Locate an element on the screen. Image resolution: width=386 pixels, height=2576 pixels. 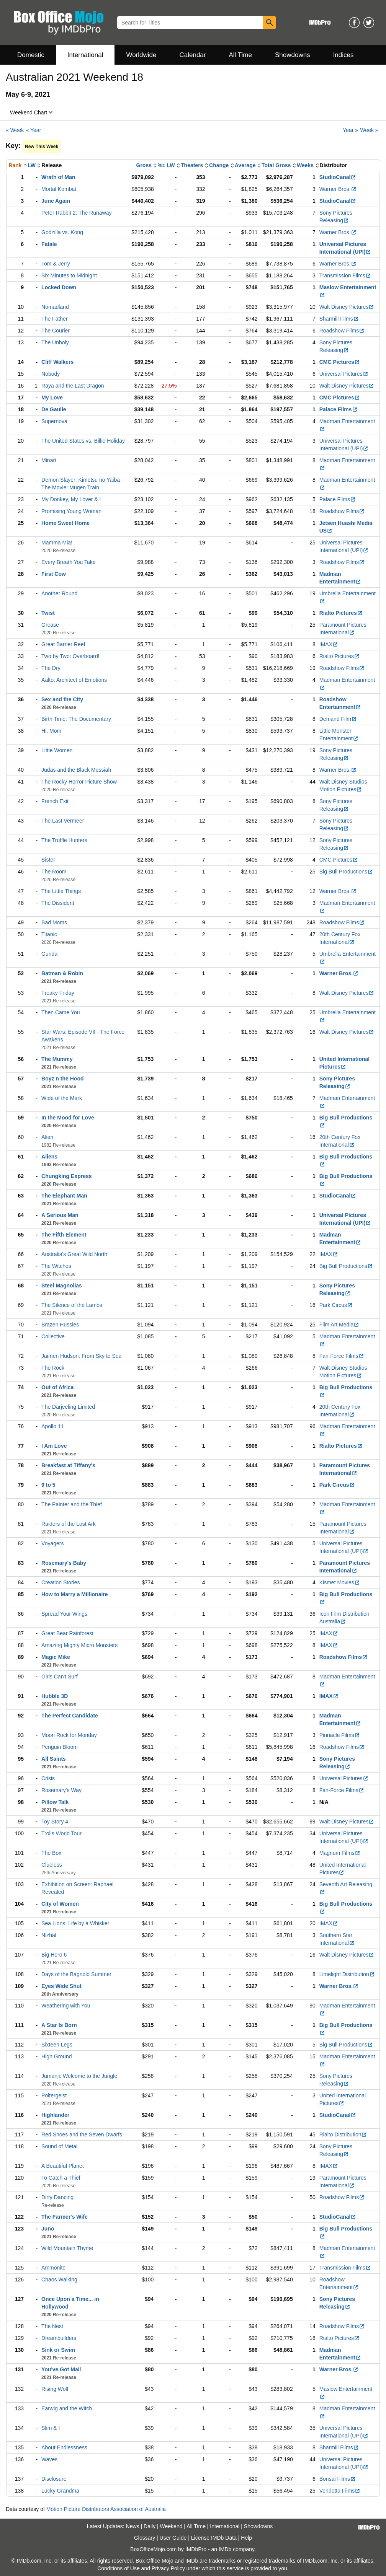
The Rocky Horror Picture Show is located at coordinates (79, 782).